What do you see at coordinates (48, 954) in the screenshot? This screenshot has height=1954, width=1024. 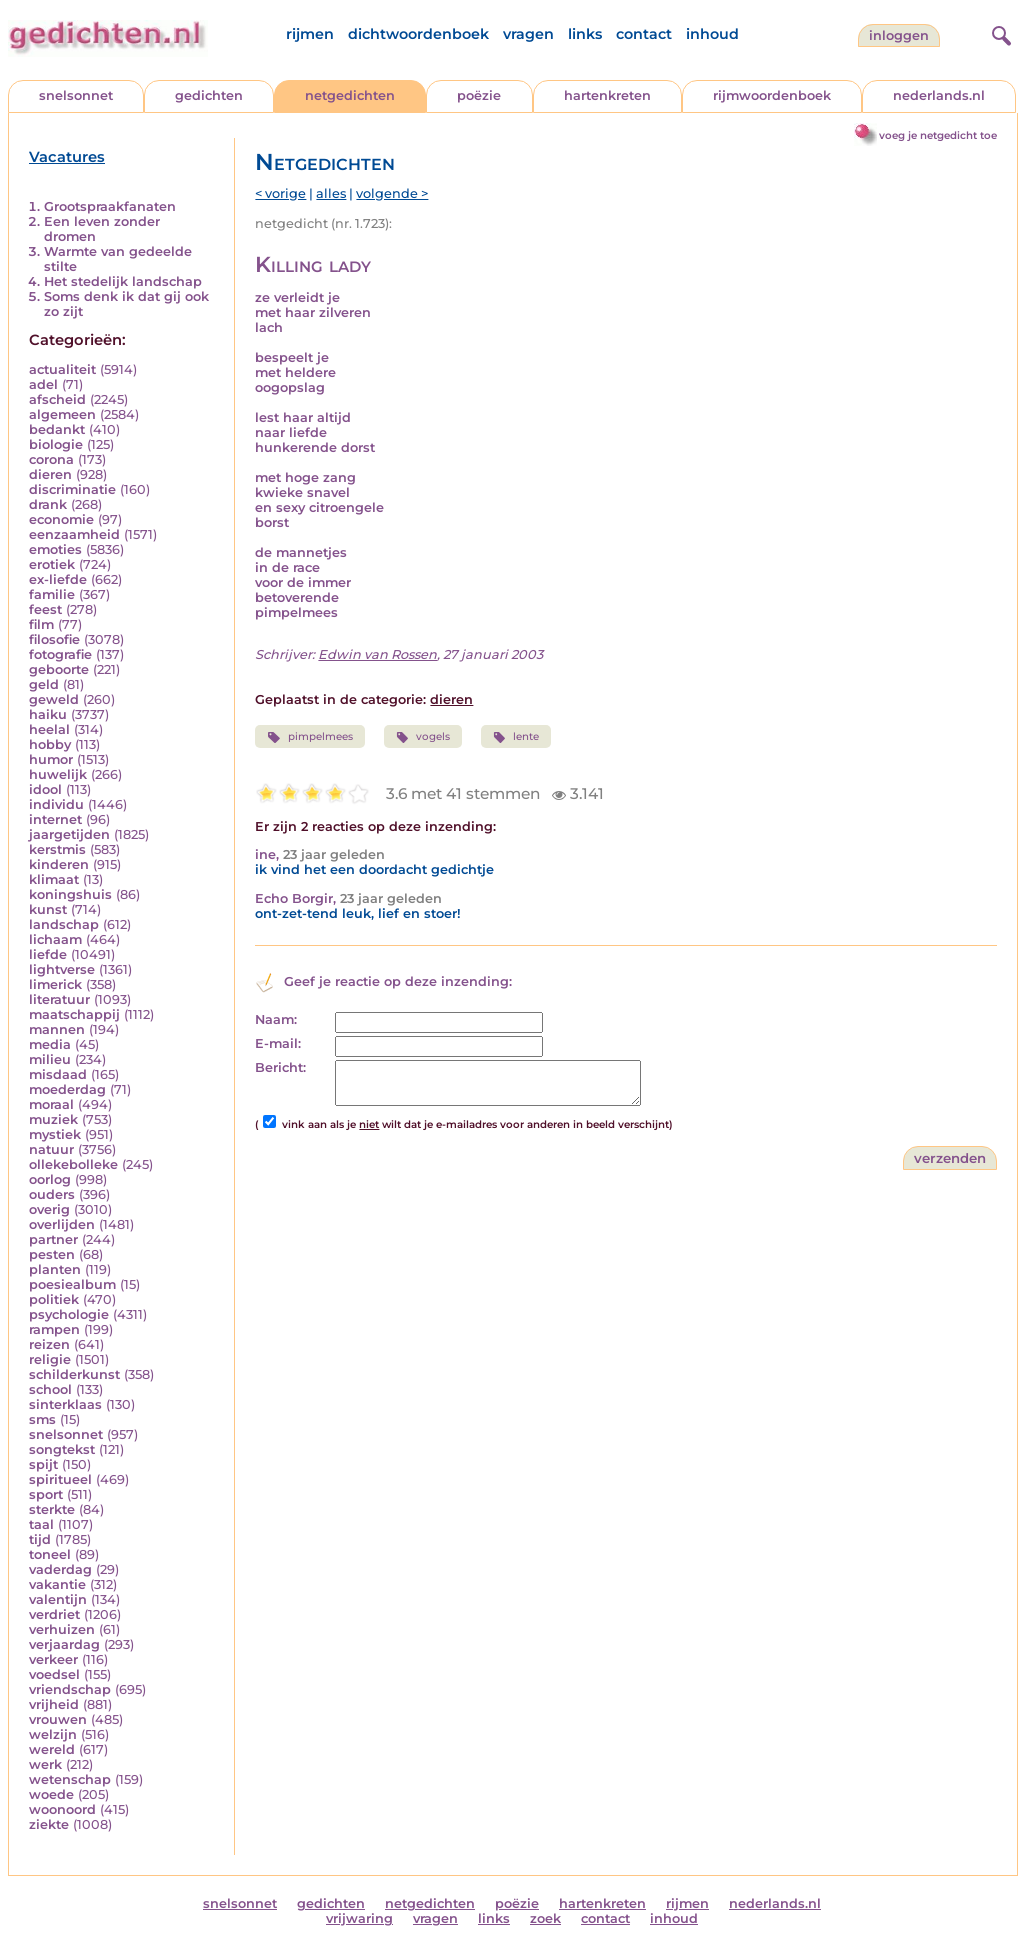 I see `liefde` at bounding box center [48, 954].